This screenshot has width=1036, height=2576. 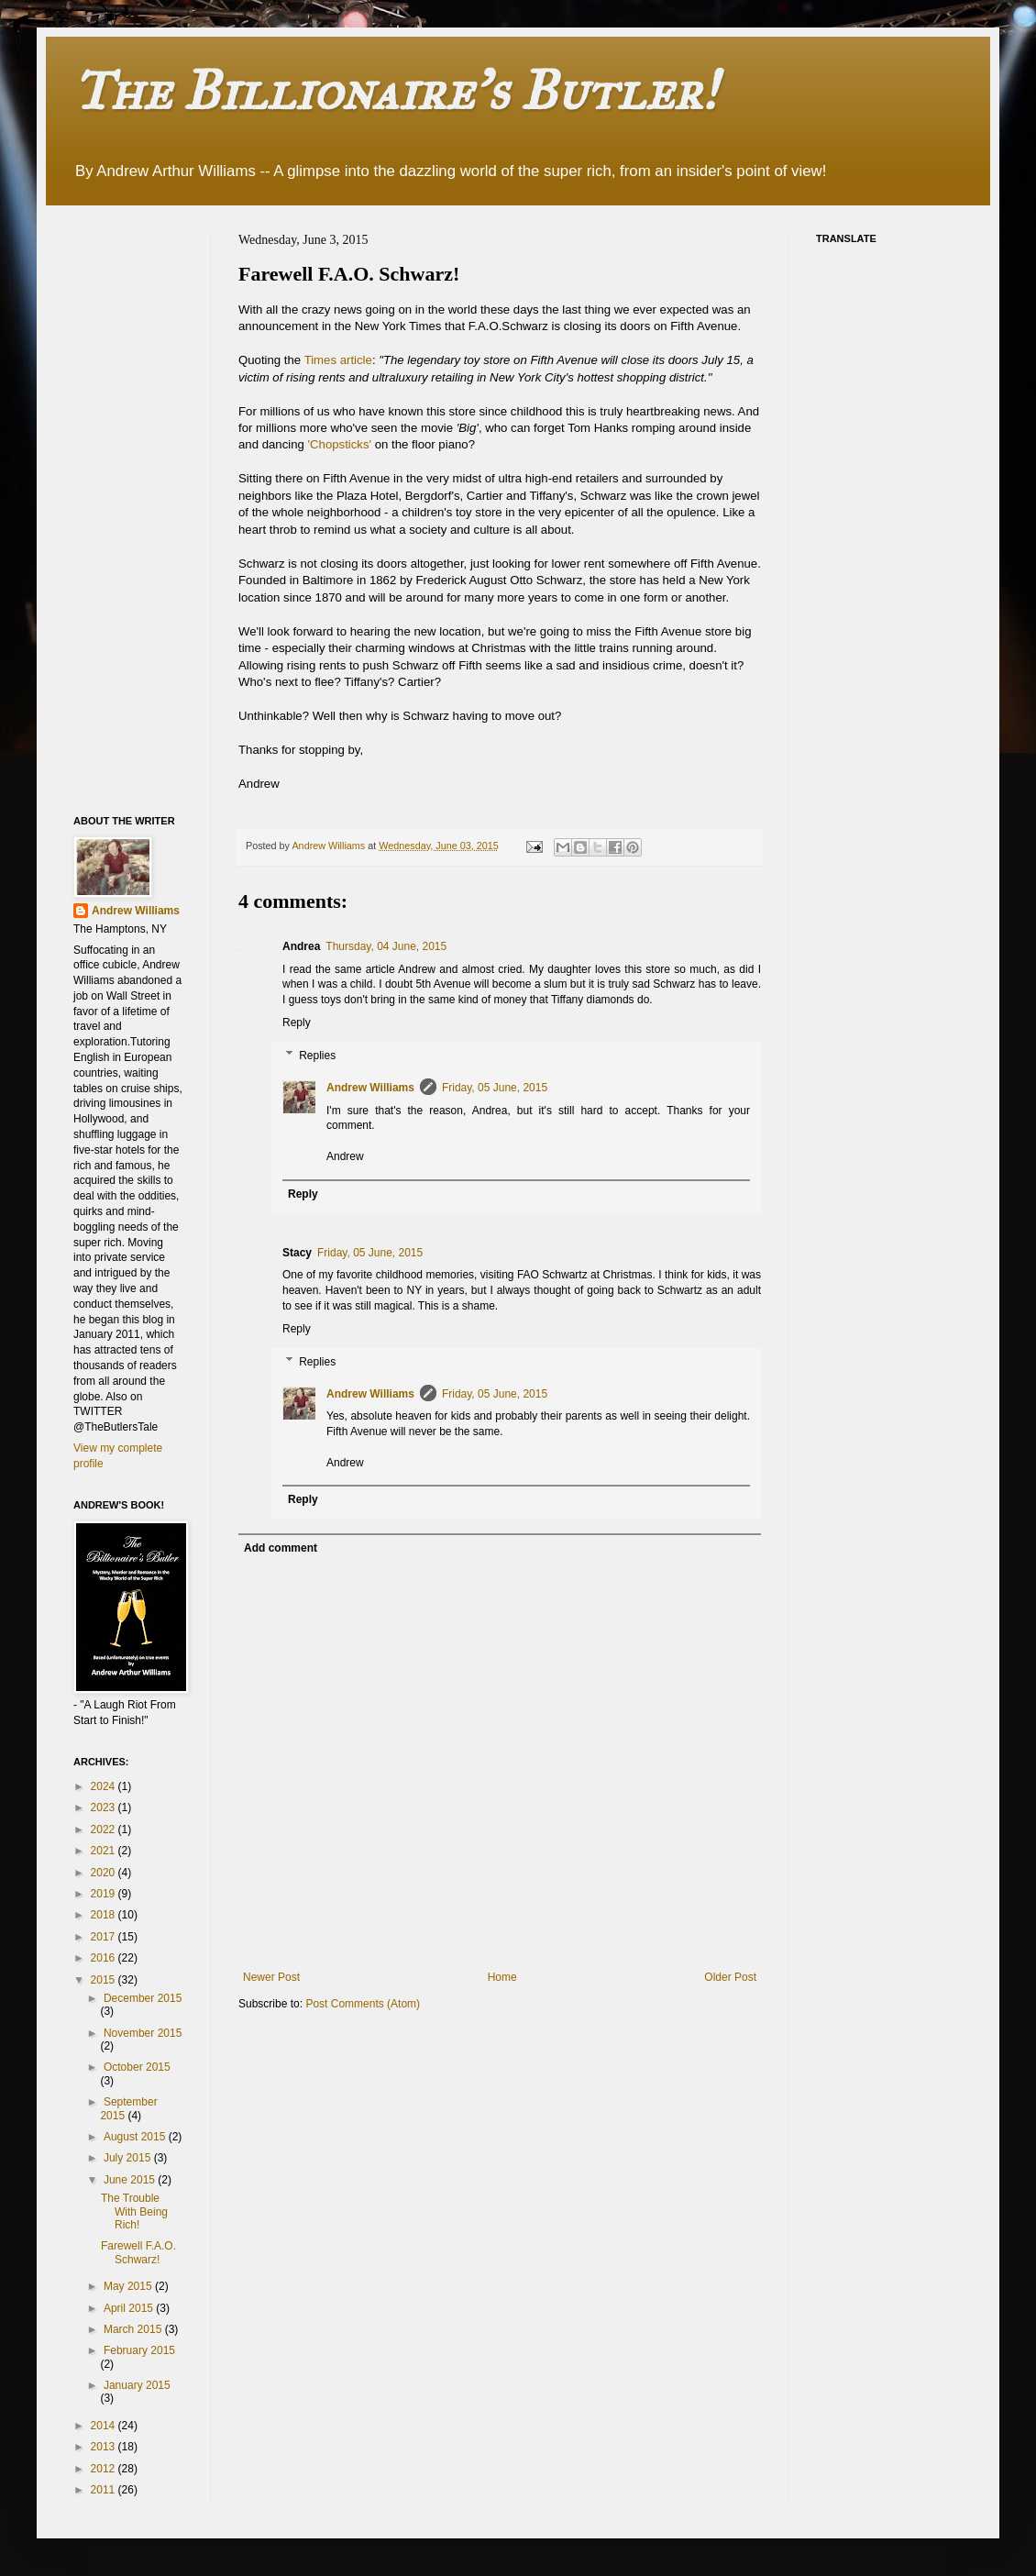 What do you see at coordinates (730, 1977) in the screenshot?
I see `Older Post` at bounding box center [730, 1977].